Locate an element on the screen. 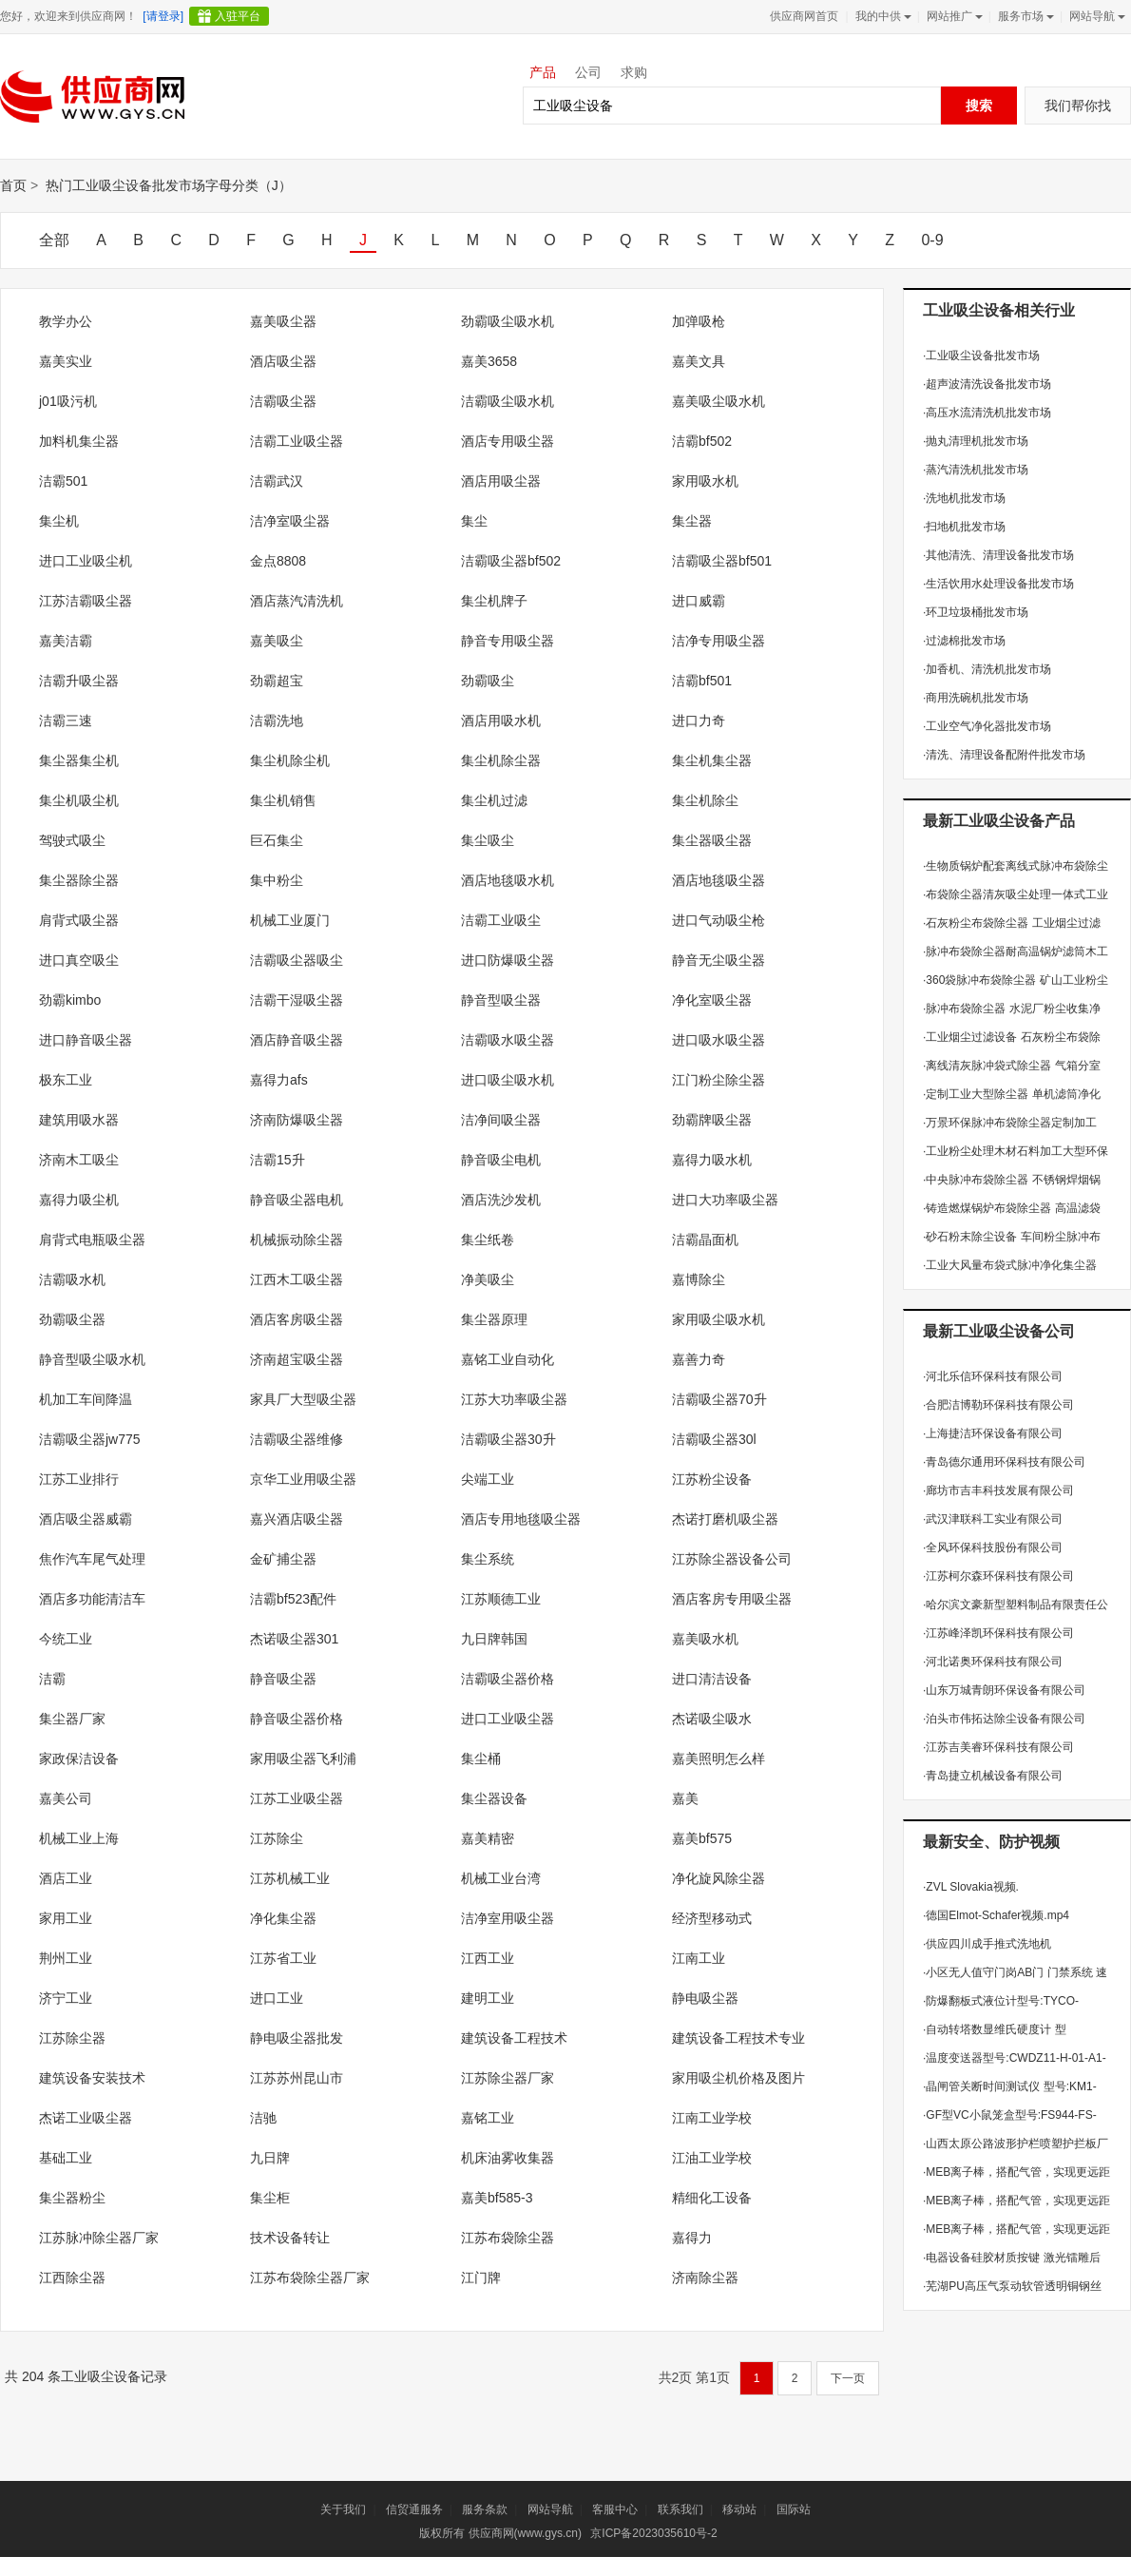  九日牌 is located at coordinates (270, 2157).